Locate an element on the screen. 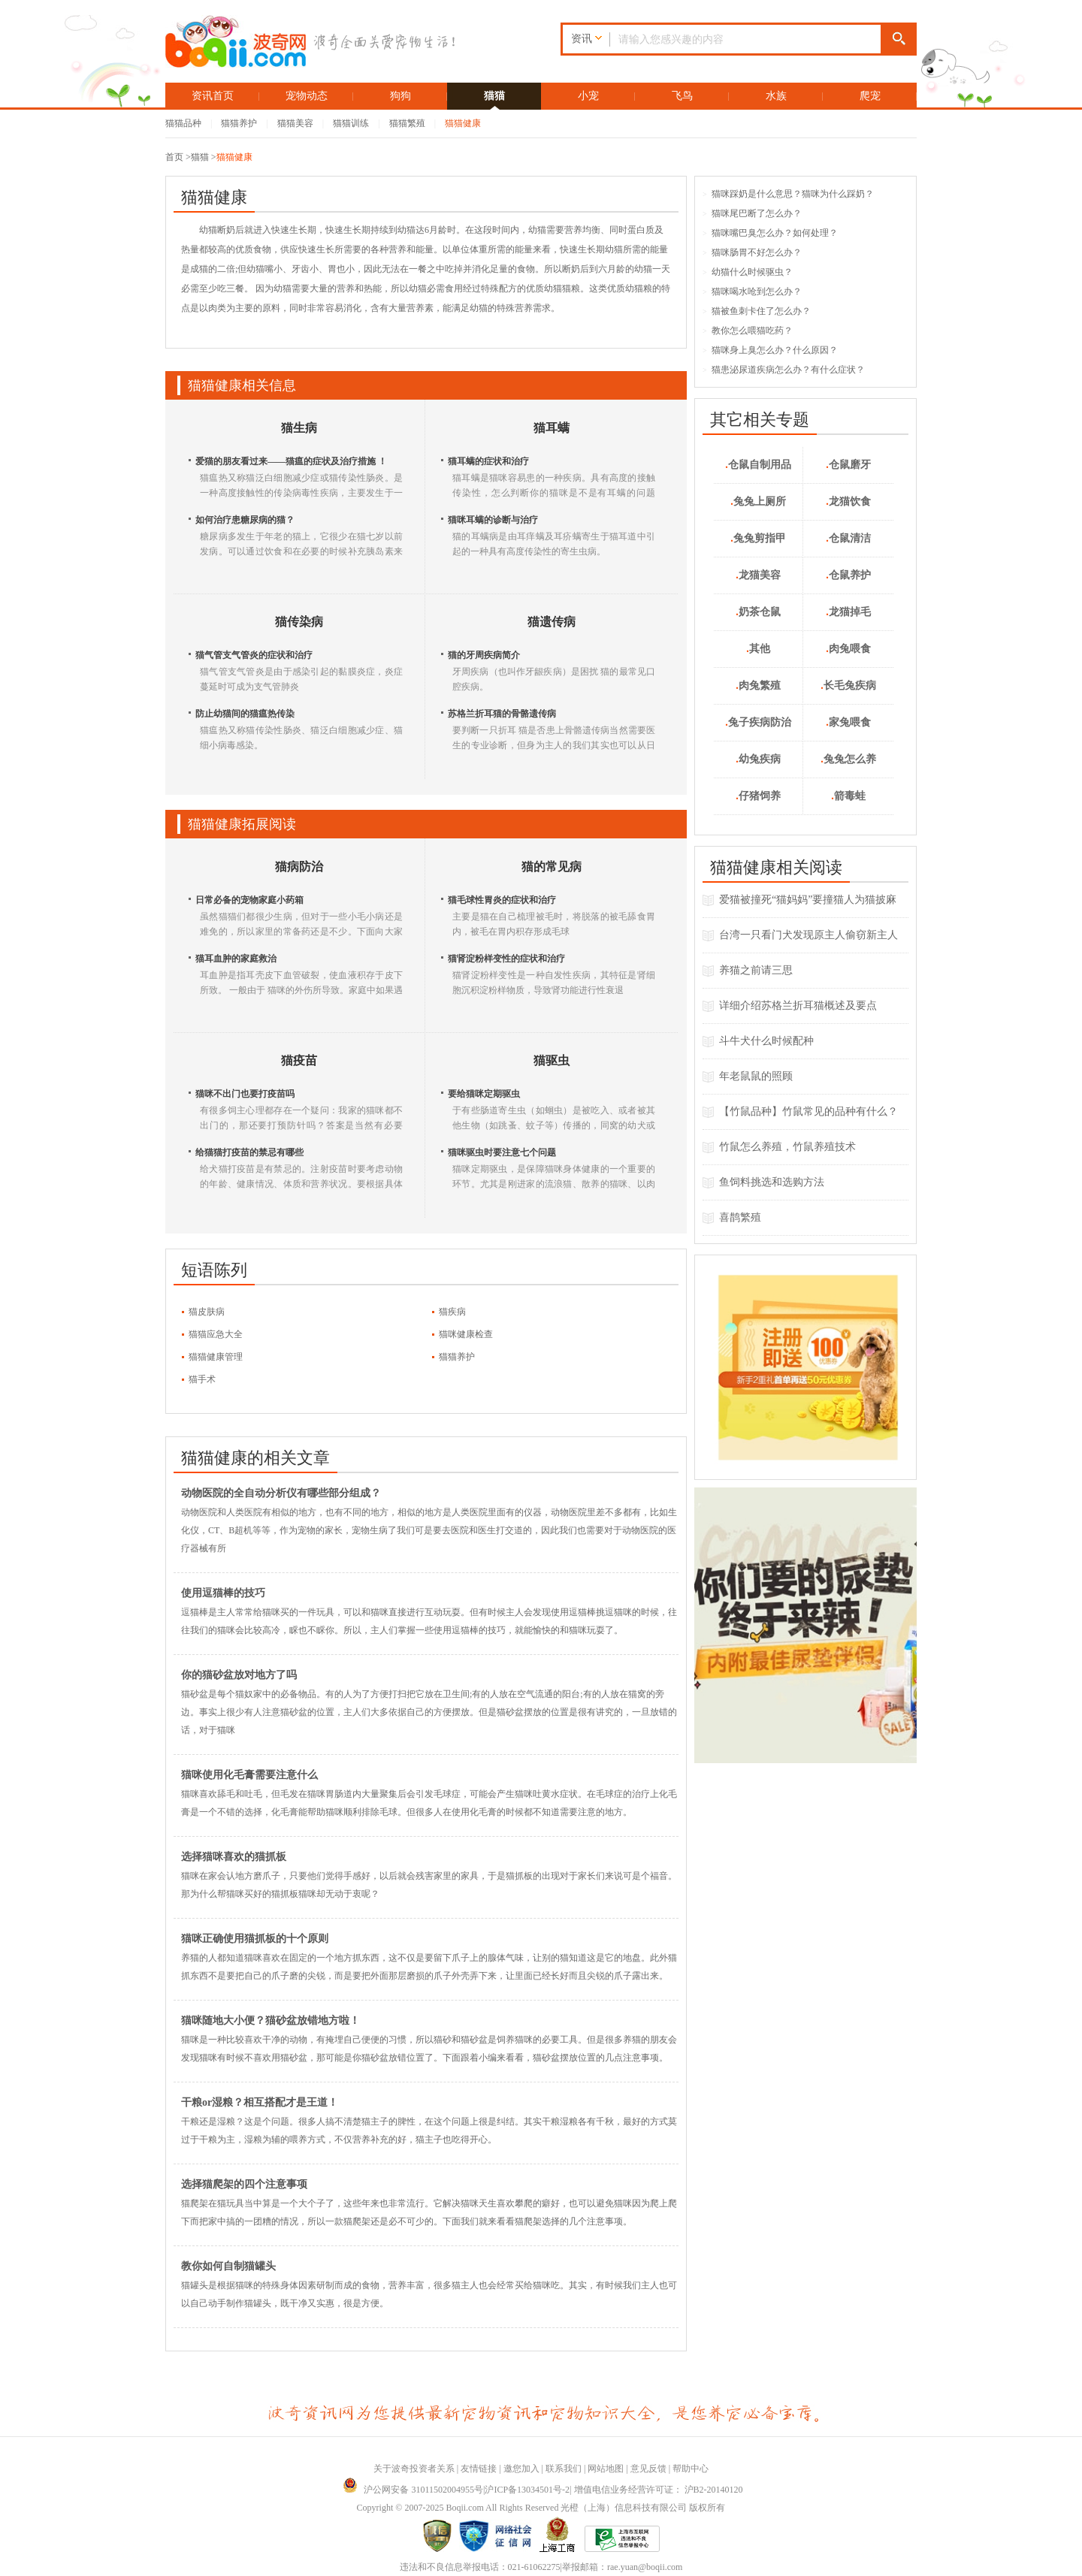 This screenshot has width=1082, height=2576. 龙猫饮食 is located at coordinates (848, 501).